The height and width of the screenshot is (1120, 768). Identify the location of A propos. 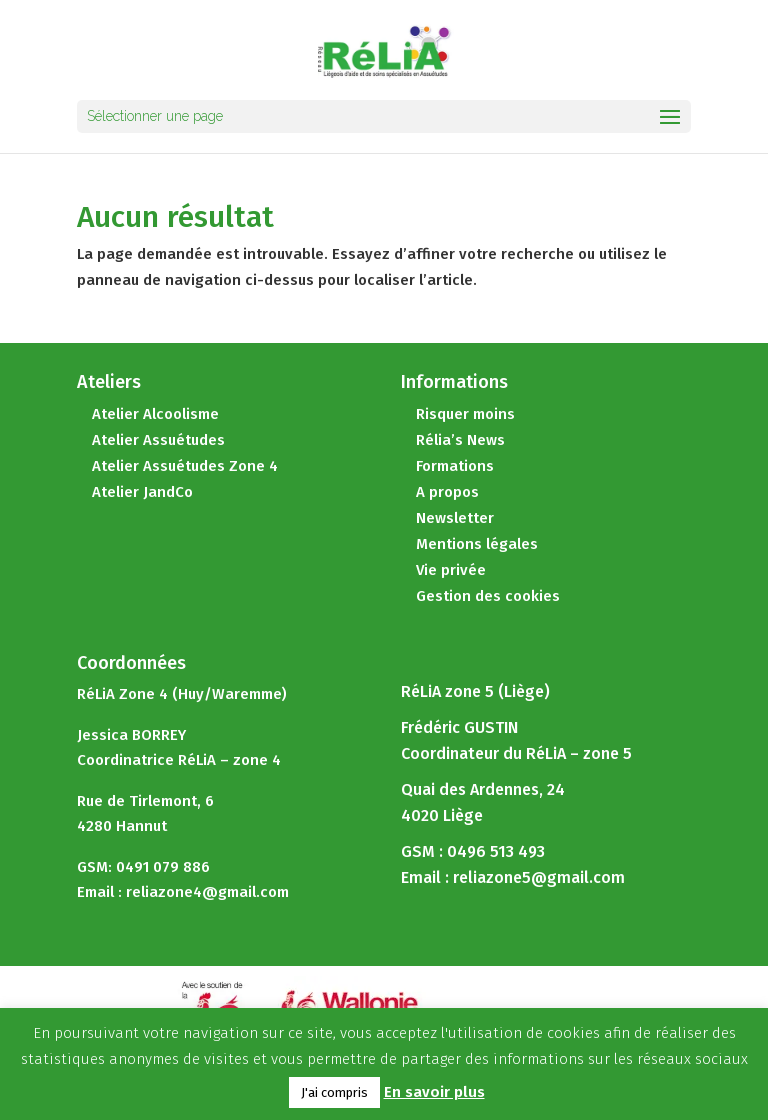
(447, 492).